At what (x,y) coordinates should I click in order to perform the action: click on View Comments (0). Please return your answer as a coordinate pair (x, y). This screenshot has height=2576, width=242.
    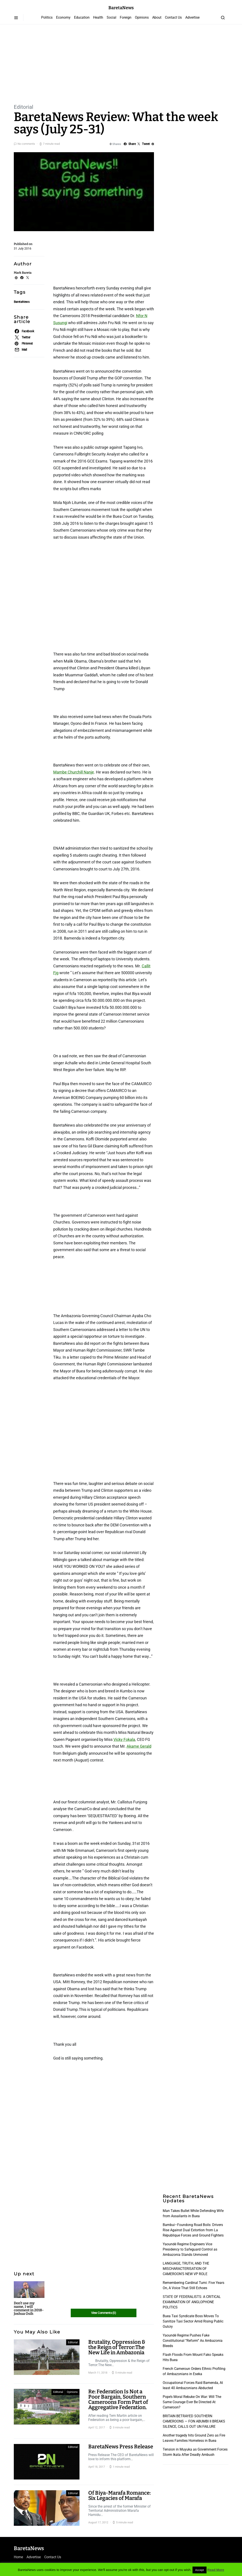
    Looking at the image, I should click on (103, 2313).